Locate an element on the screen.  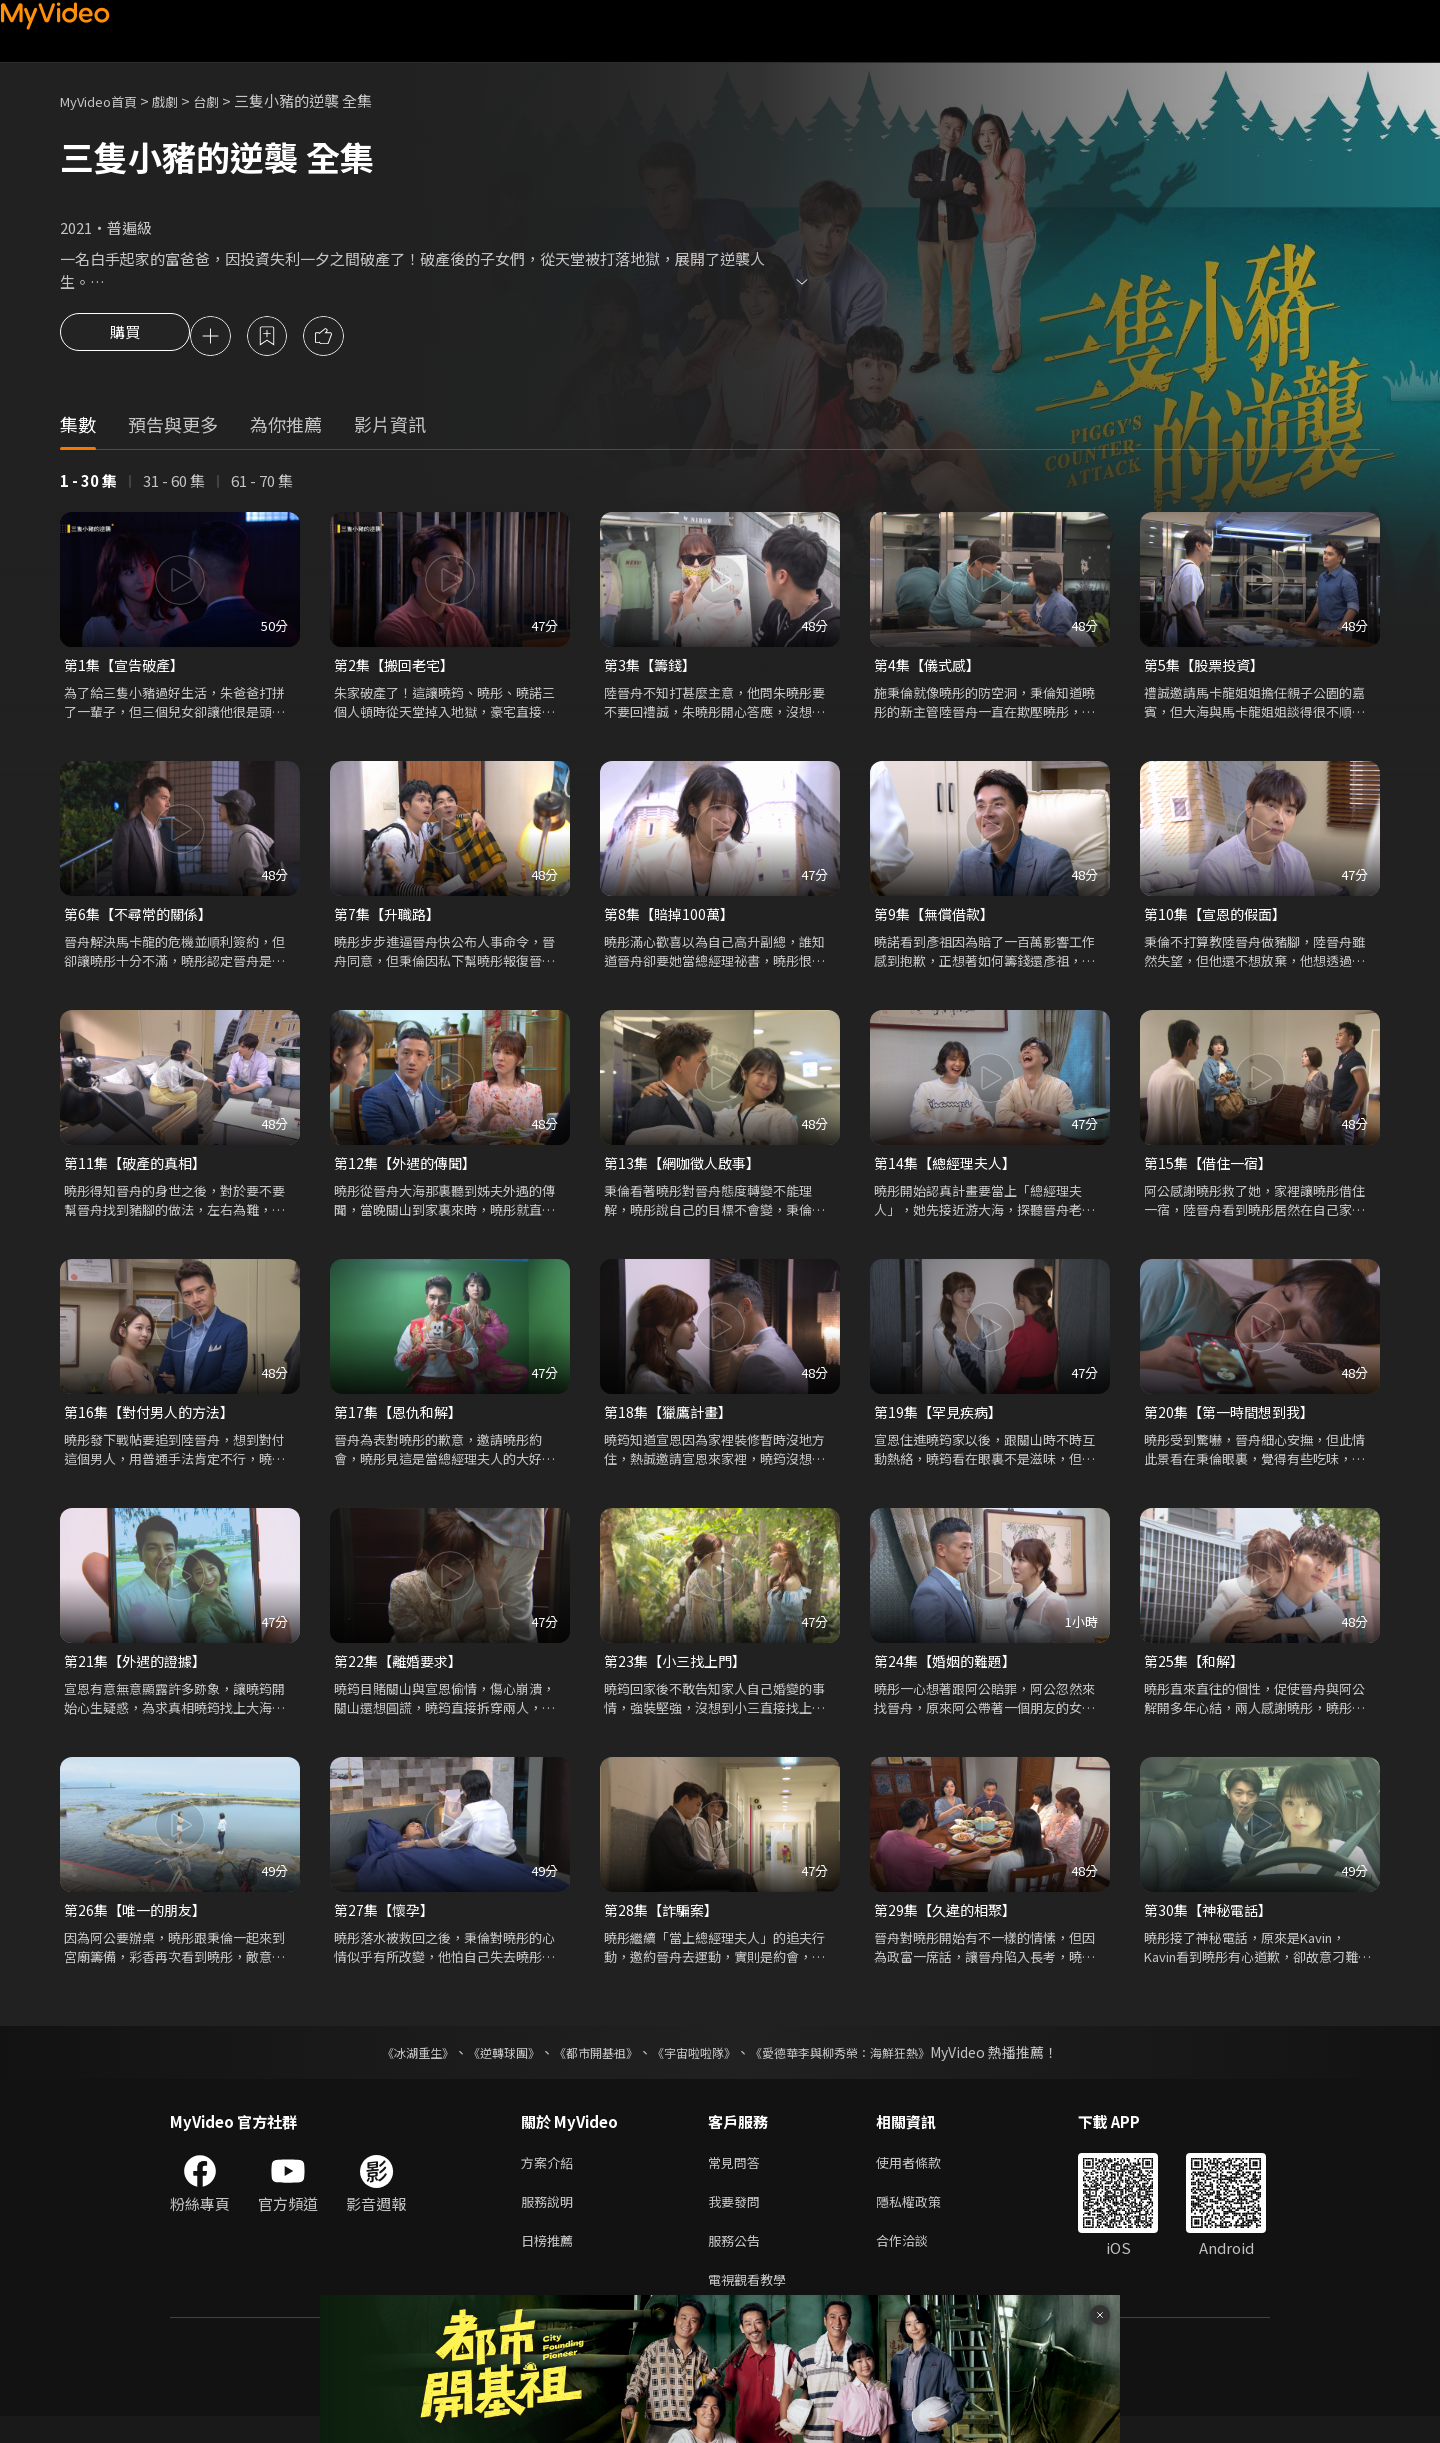
《宇宙啦啦隊》 is located at coordinates (698, 2067).